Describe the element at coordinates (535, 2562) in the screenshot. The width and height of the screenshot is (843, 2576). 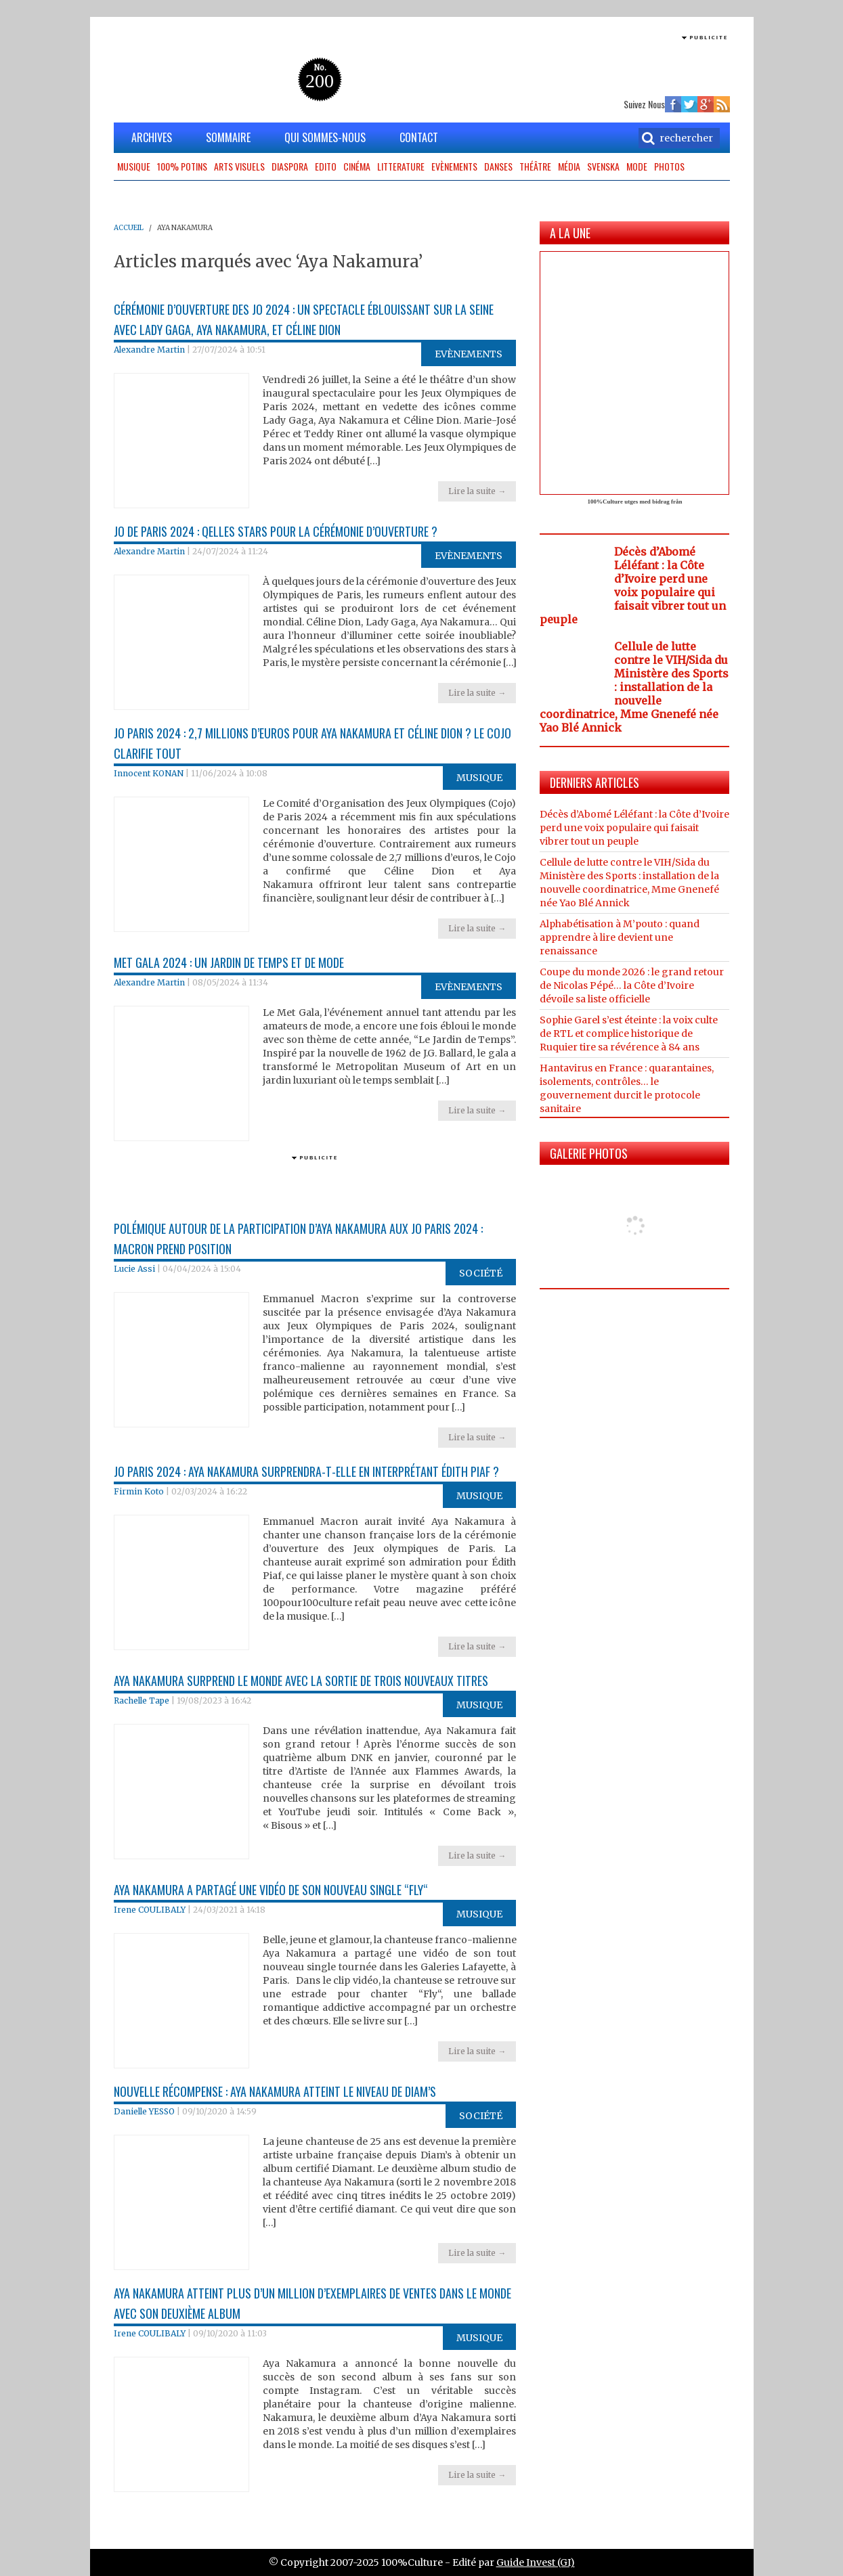
I see `Guide Invest (GI)` at that location.